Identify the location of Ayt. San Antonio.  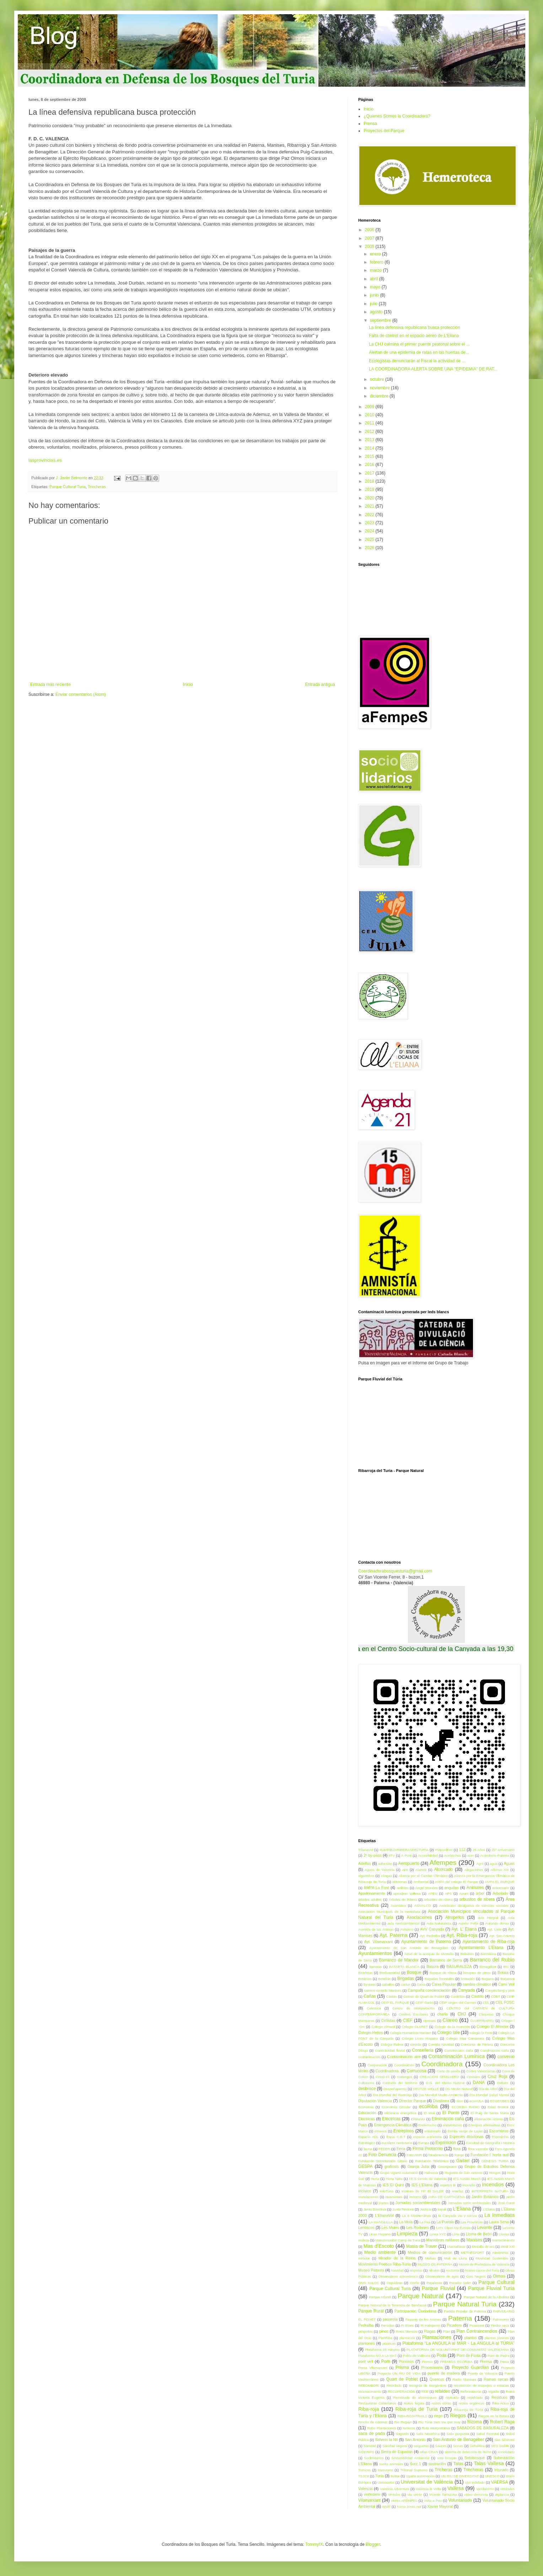
(502, 1936).